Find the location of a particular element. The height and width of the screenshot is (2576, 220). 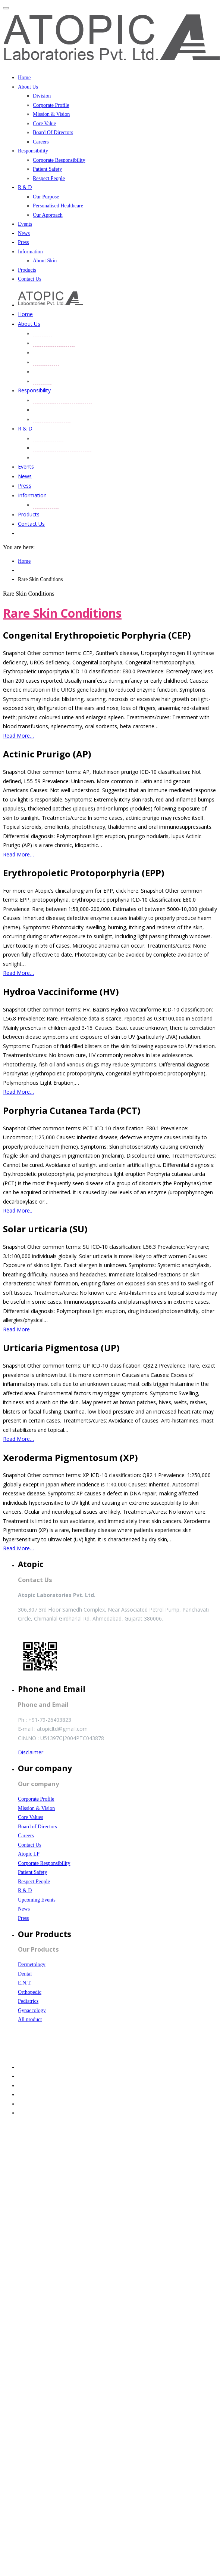

Dermetology is located at coordinates (31, 1964).